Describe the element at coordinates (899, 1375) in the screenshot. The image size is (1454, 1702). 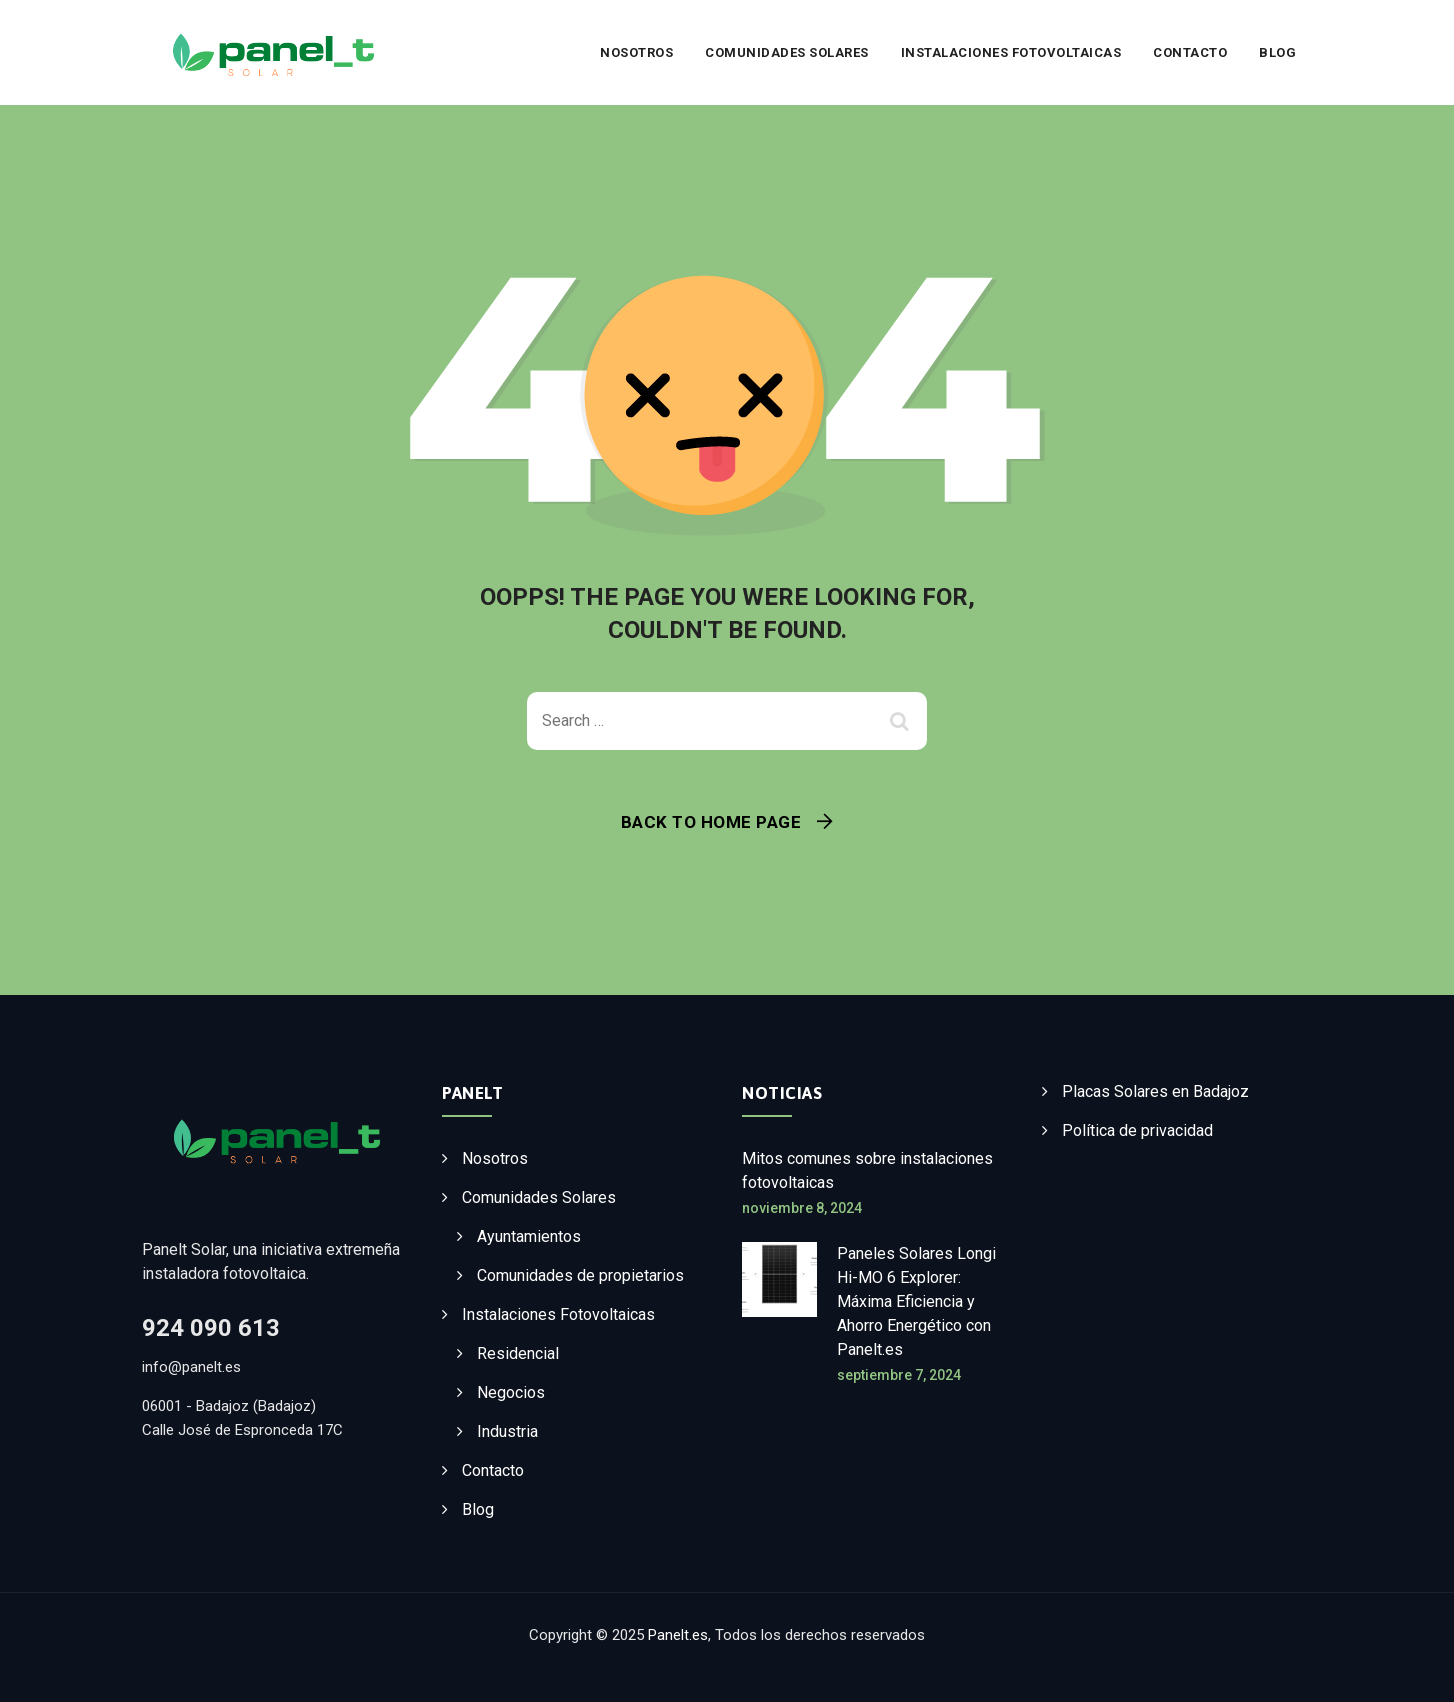
I see `septiembre 7, 2024` at that location.